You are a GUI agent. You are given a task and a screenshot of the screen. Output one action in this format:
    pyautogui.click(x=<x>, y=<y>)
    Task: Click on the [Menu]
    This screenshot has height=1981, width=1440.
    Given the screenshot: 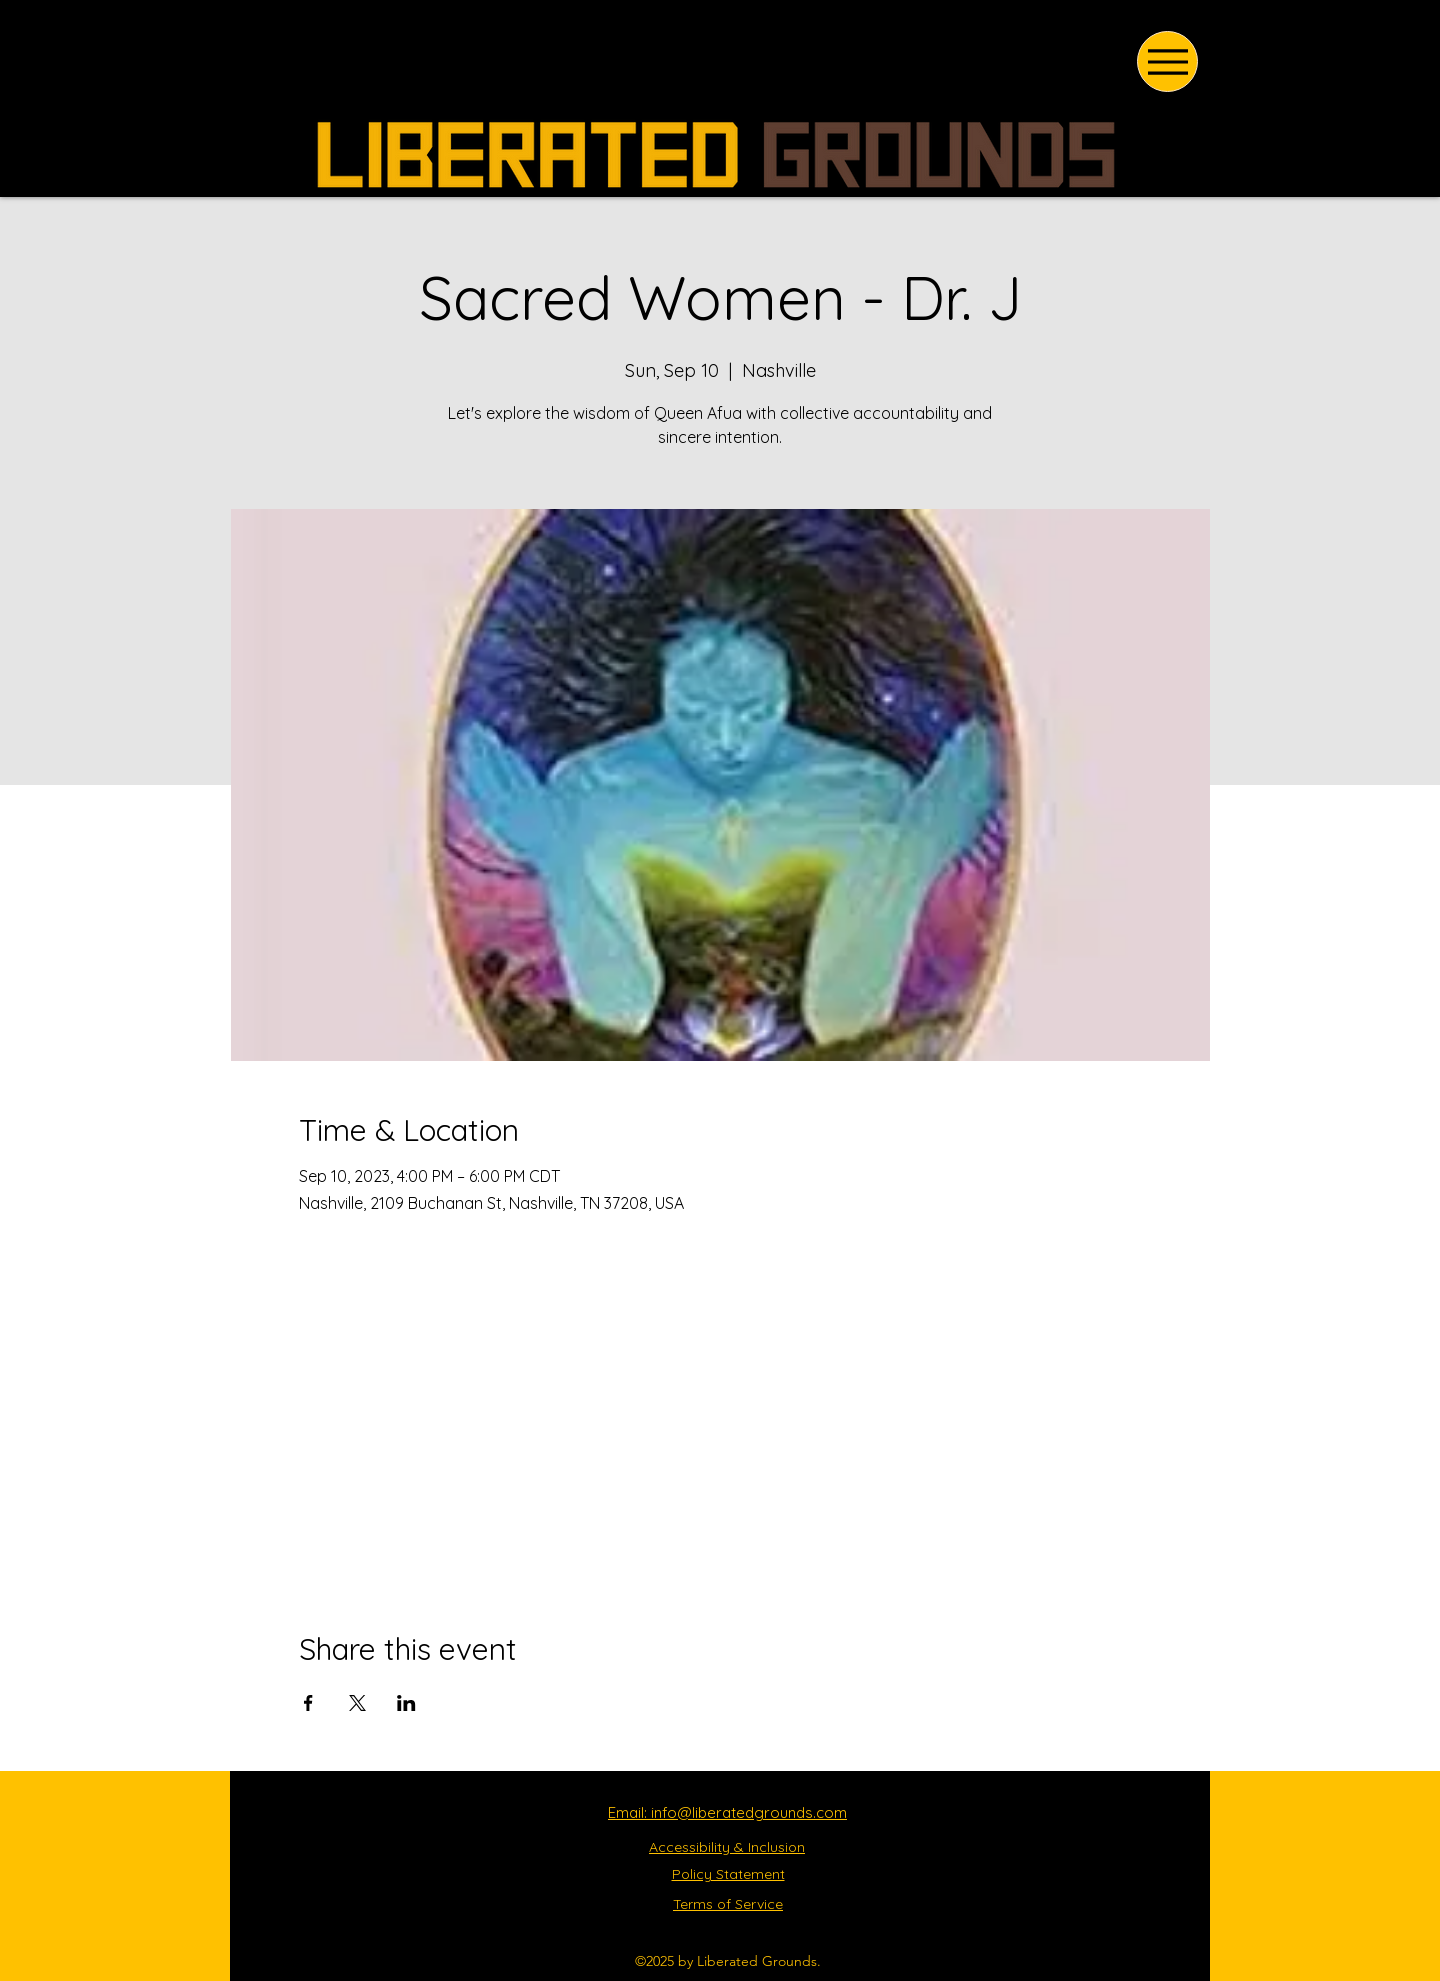 What is the action you would take?
    pyautogui.click(x=1167, y=61)
    